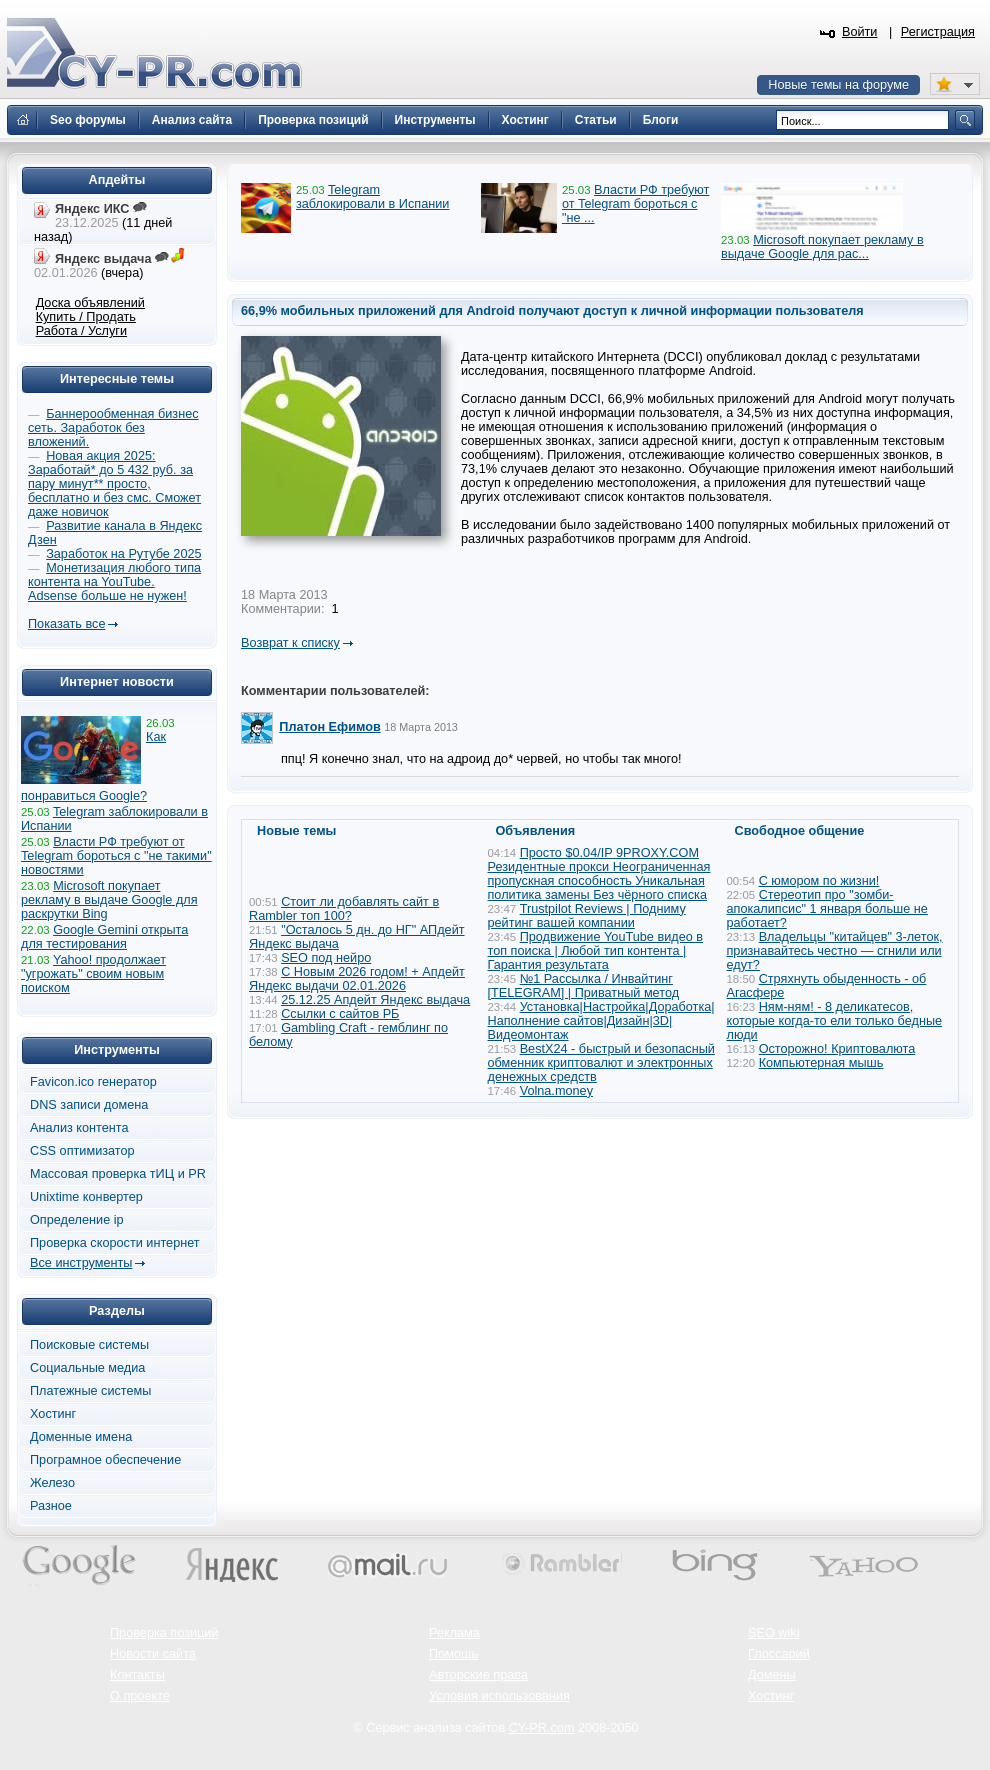 The height and width of the screenshot is (1770, 990). What do you see at coordinates (90, 1391) in the screenshot?
I see `Платежные системы` at bounding box center [90, 1391].